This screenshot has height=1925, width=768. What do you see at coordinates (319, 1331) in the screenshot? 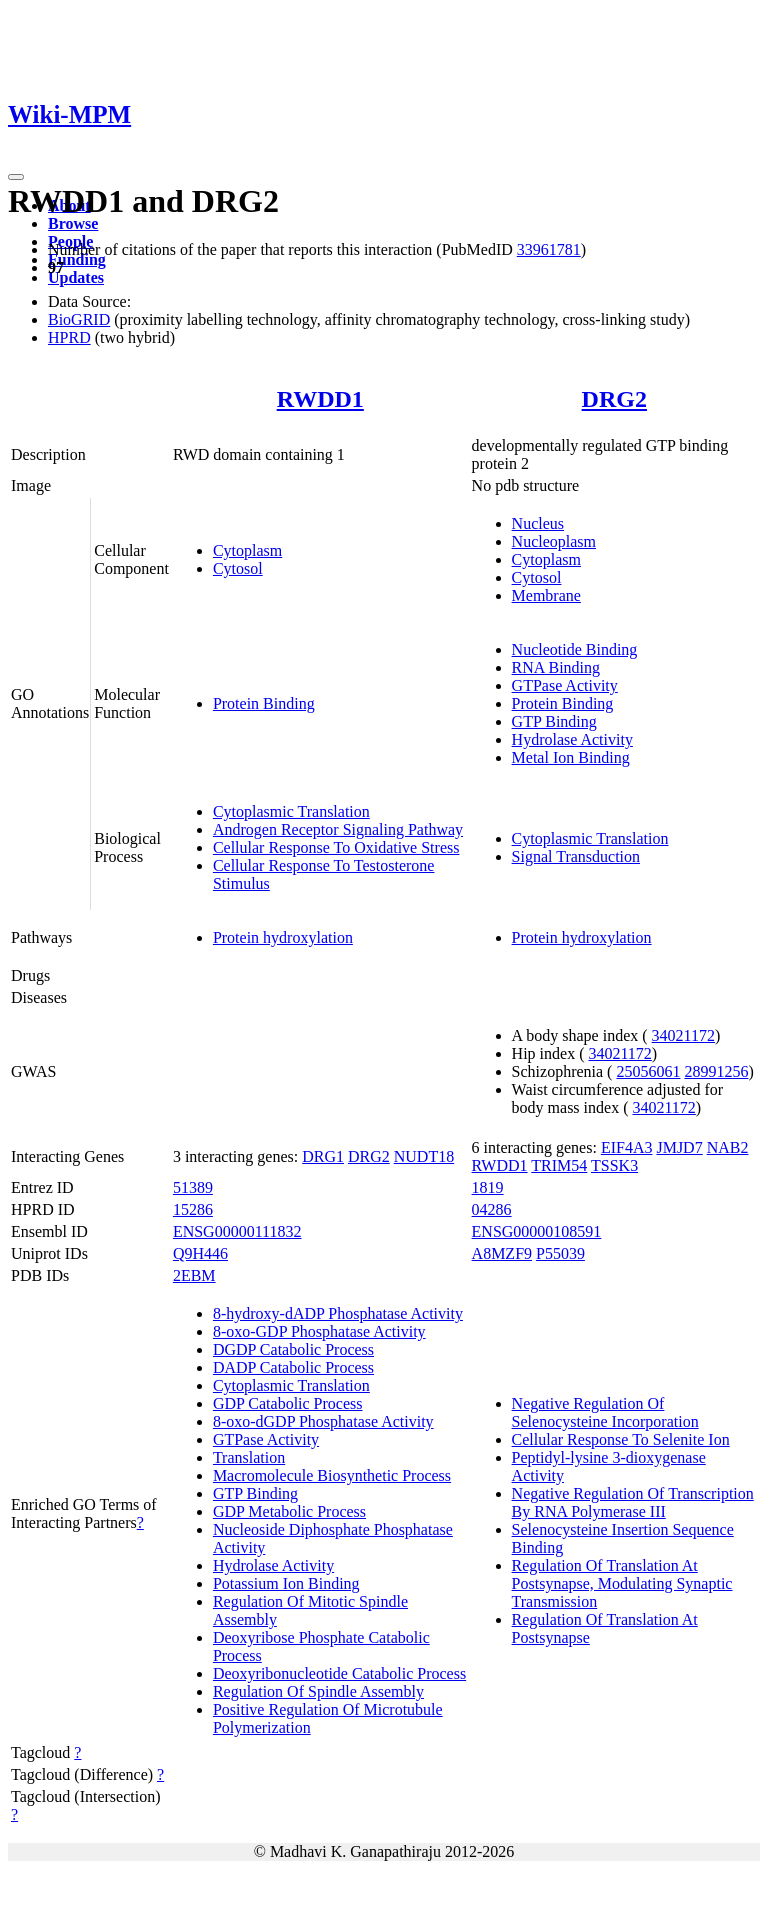
I see `8-oxo-GDP Phosphatase Activity` at bounding box center [319, 1331].